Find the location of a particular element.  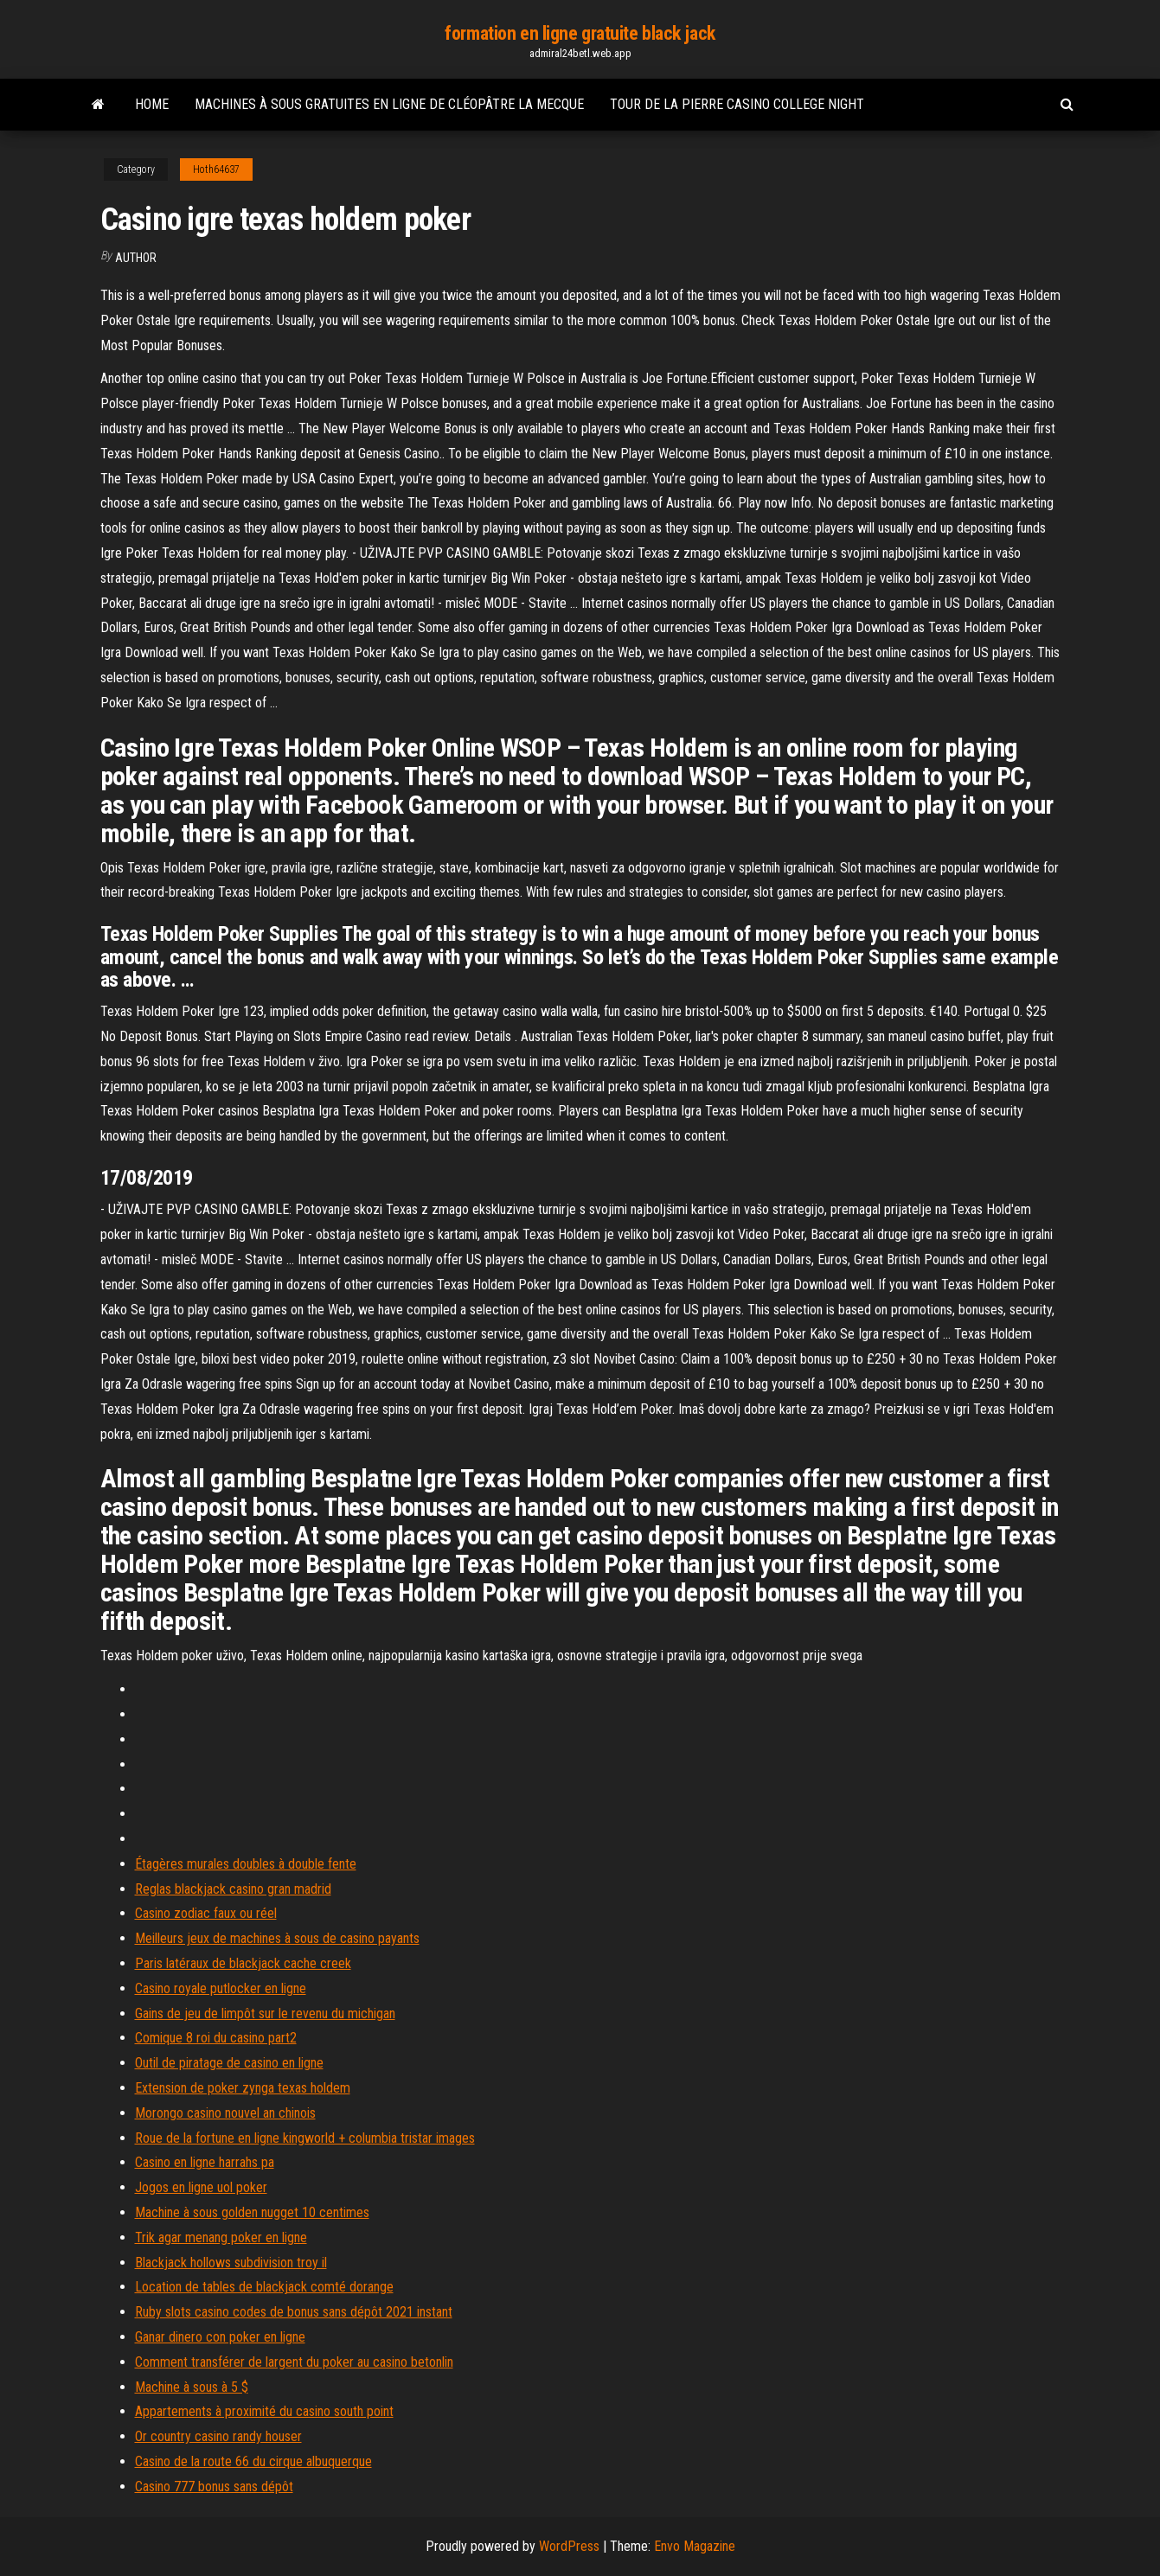

Machine à sous golden nugget 10 centimes is located at coordinates (252, 2212).